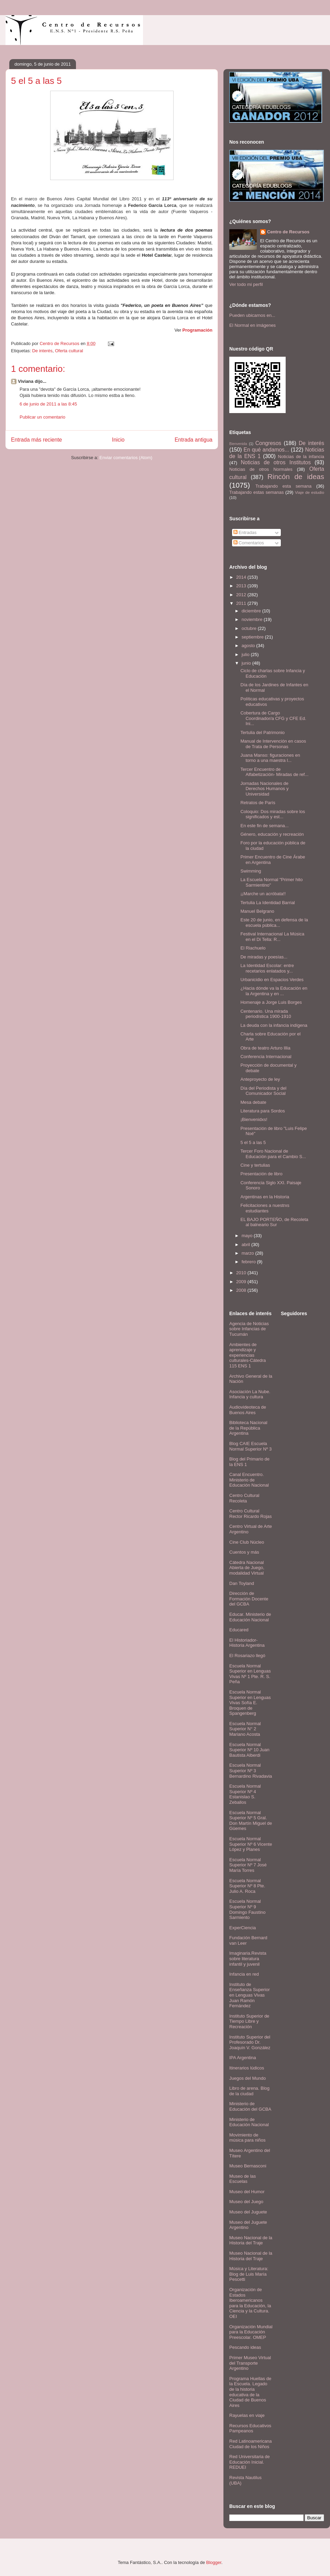 Image resolution: width=330 pixels, height=2576 pixels. Describe the element at coordinates (247, 1409) in the screenshot. I see `Audiovideoteca de Buenos Aires` at that location.